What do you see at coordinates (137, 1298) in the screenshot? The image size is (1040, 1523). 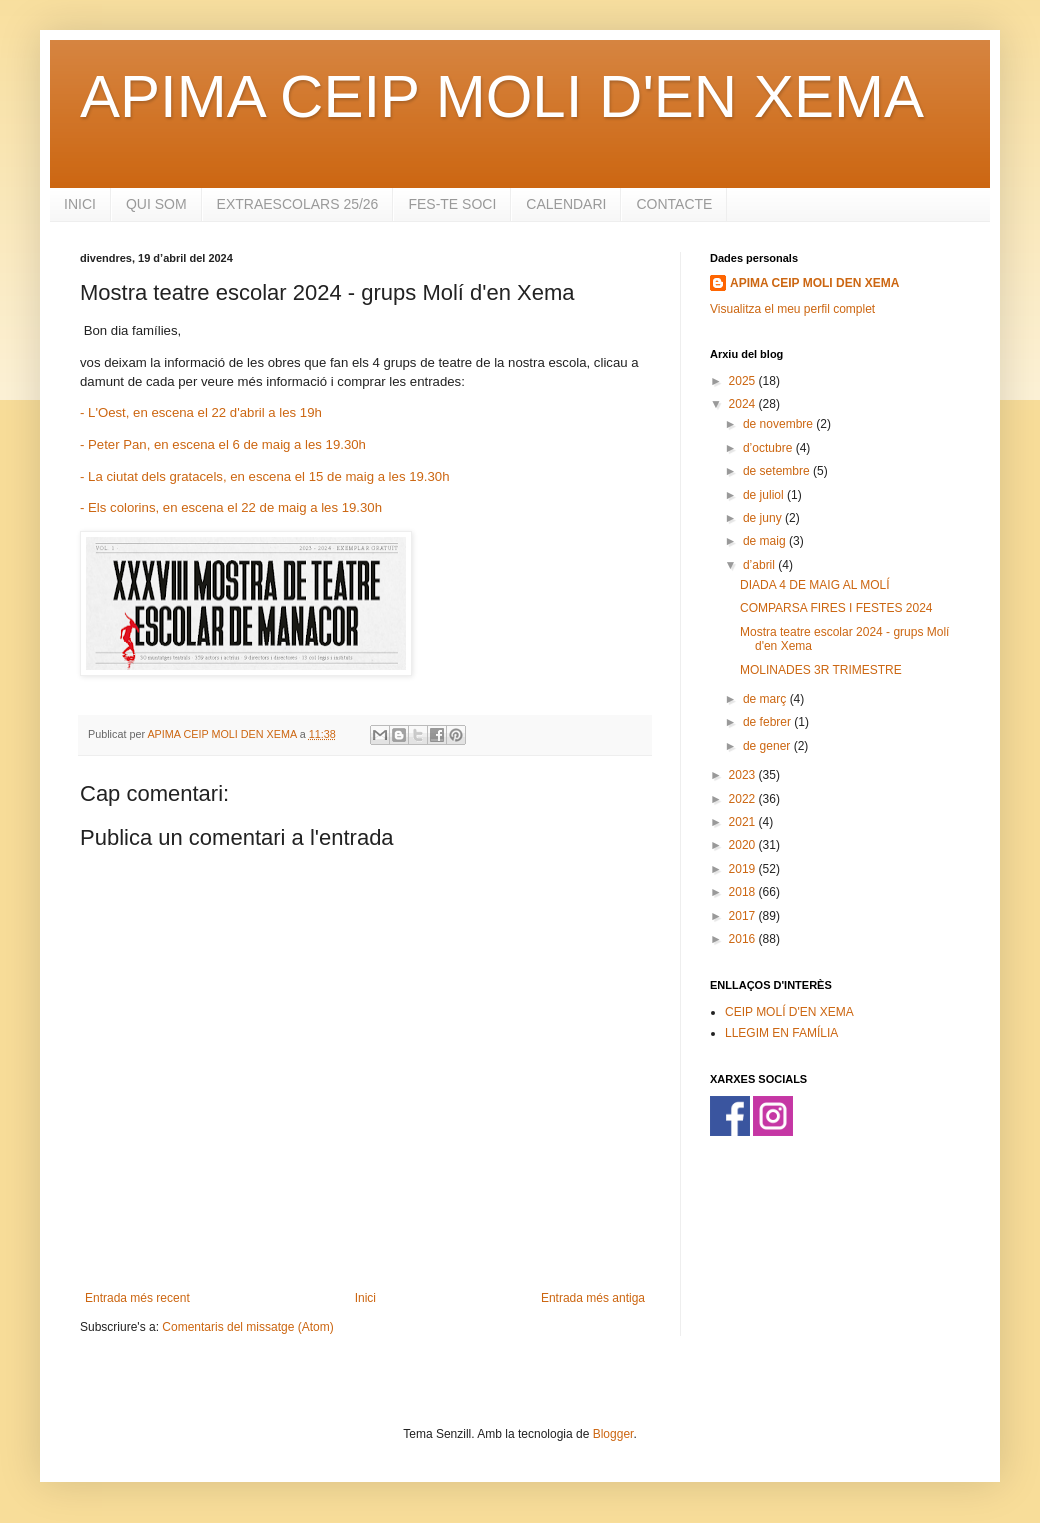 I see `Entrada més recent` at bounding box center [137, 1298].